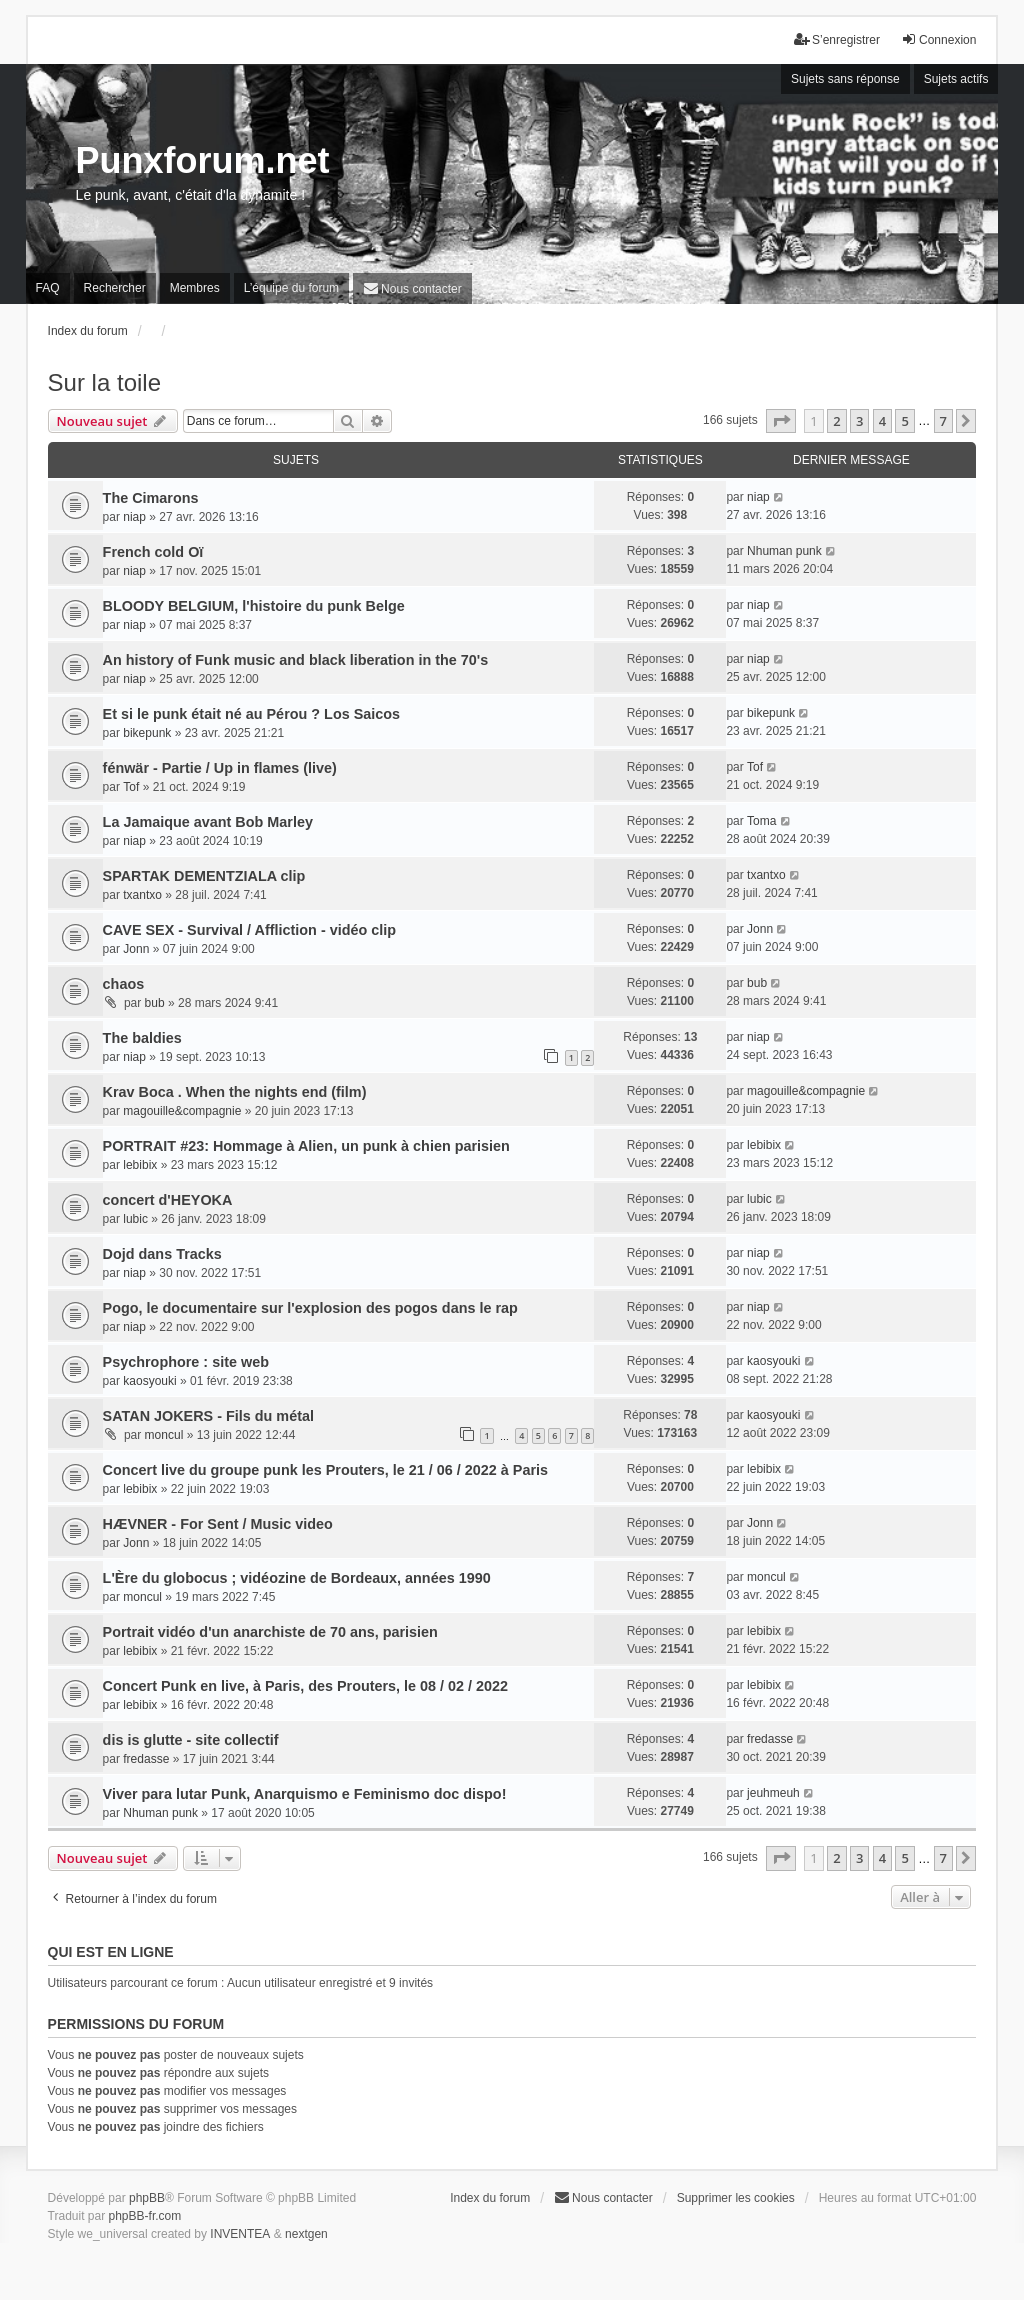 The width and height of the screenshot is (1024, 2300). What do you see at coordinates (836, 421) in the screenshot?
I see `2 [button]` at bounding box center [836, 421].